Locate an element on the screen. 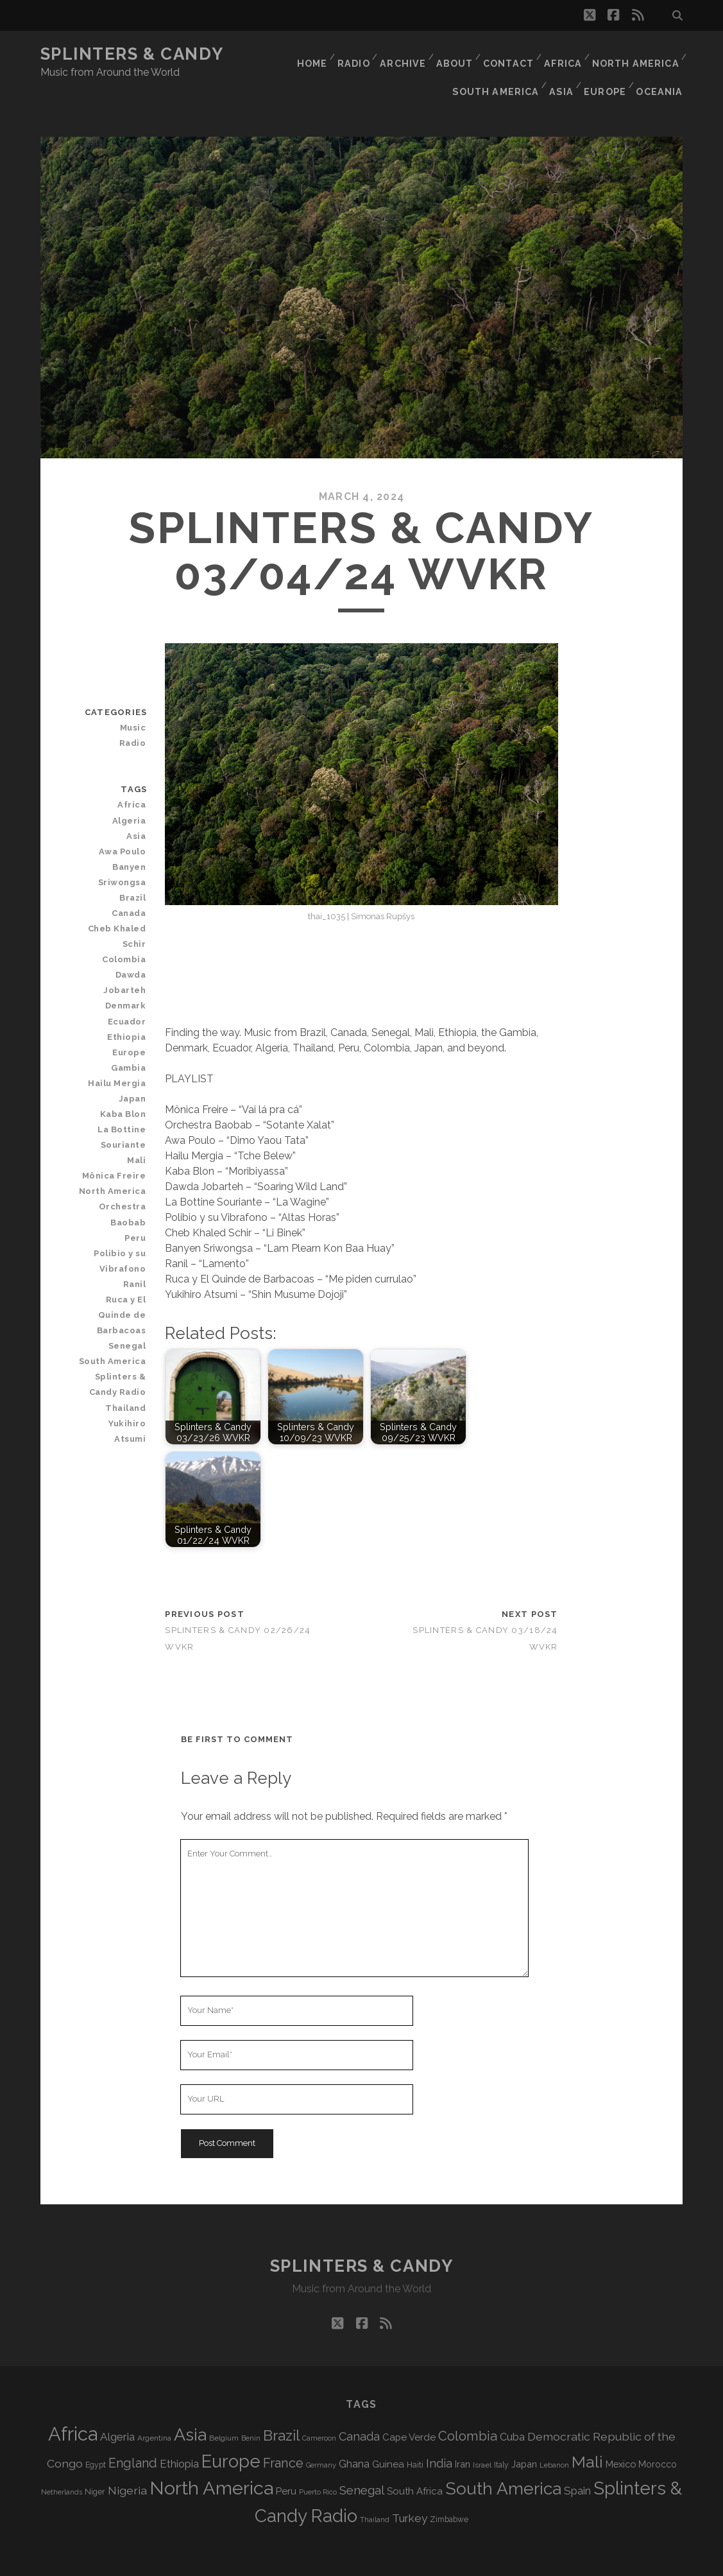 This screenshot has height=2576, width=723. France [France (212 items)] is located at coordinates (283, 2435).